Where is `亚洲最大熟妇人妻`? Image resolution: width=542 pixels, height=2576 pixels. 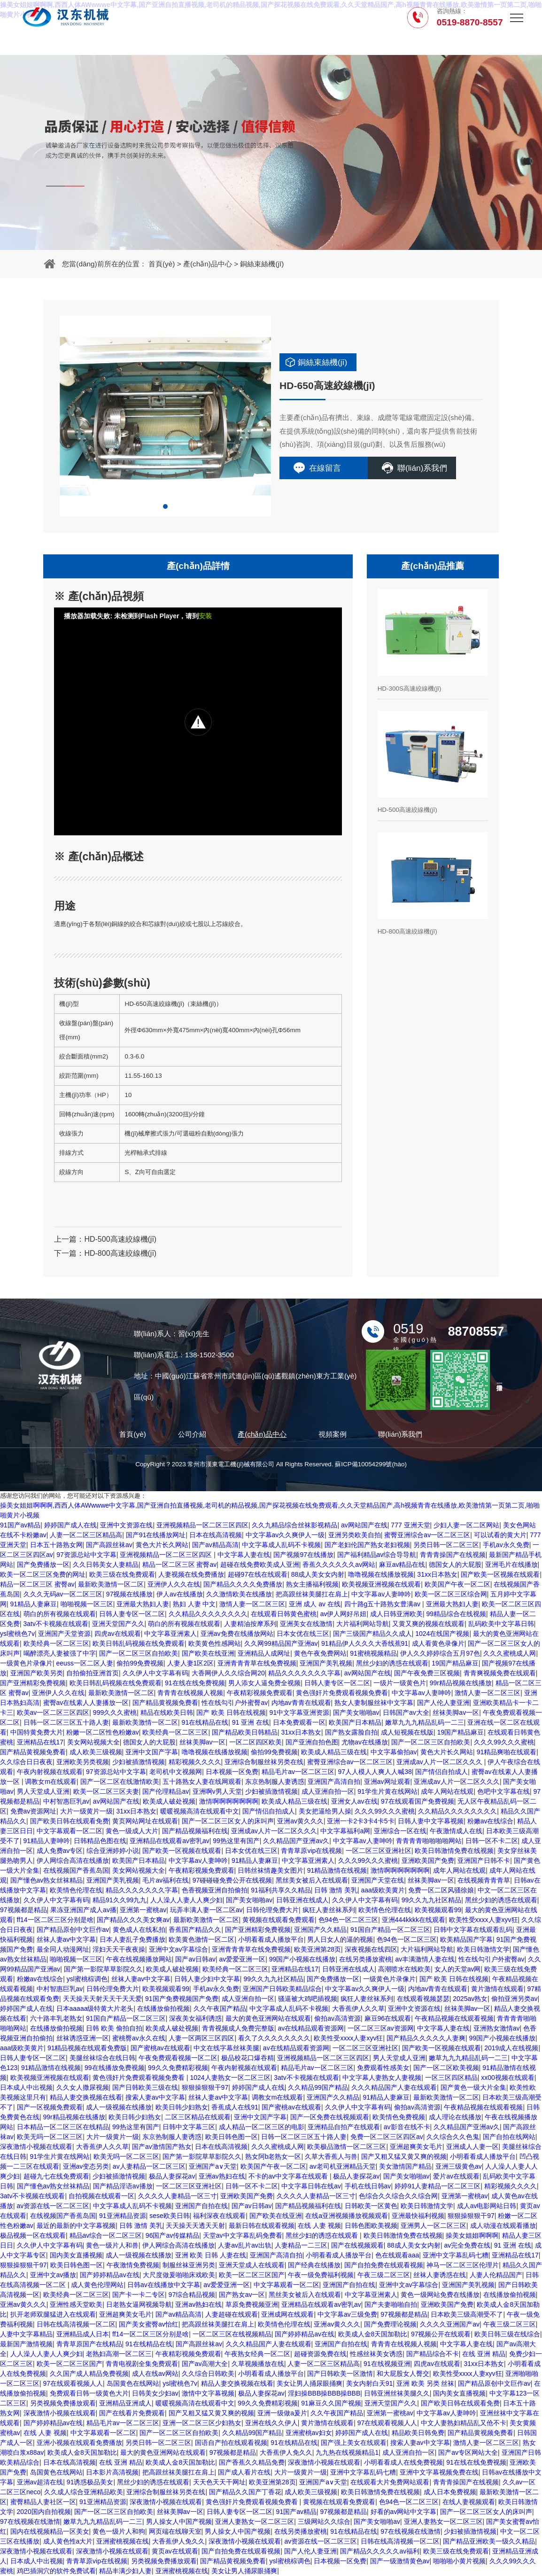 亚洲最大熟妇人妻 is located at coordinates (142, 1604).